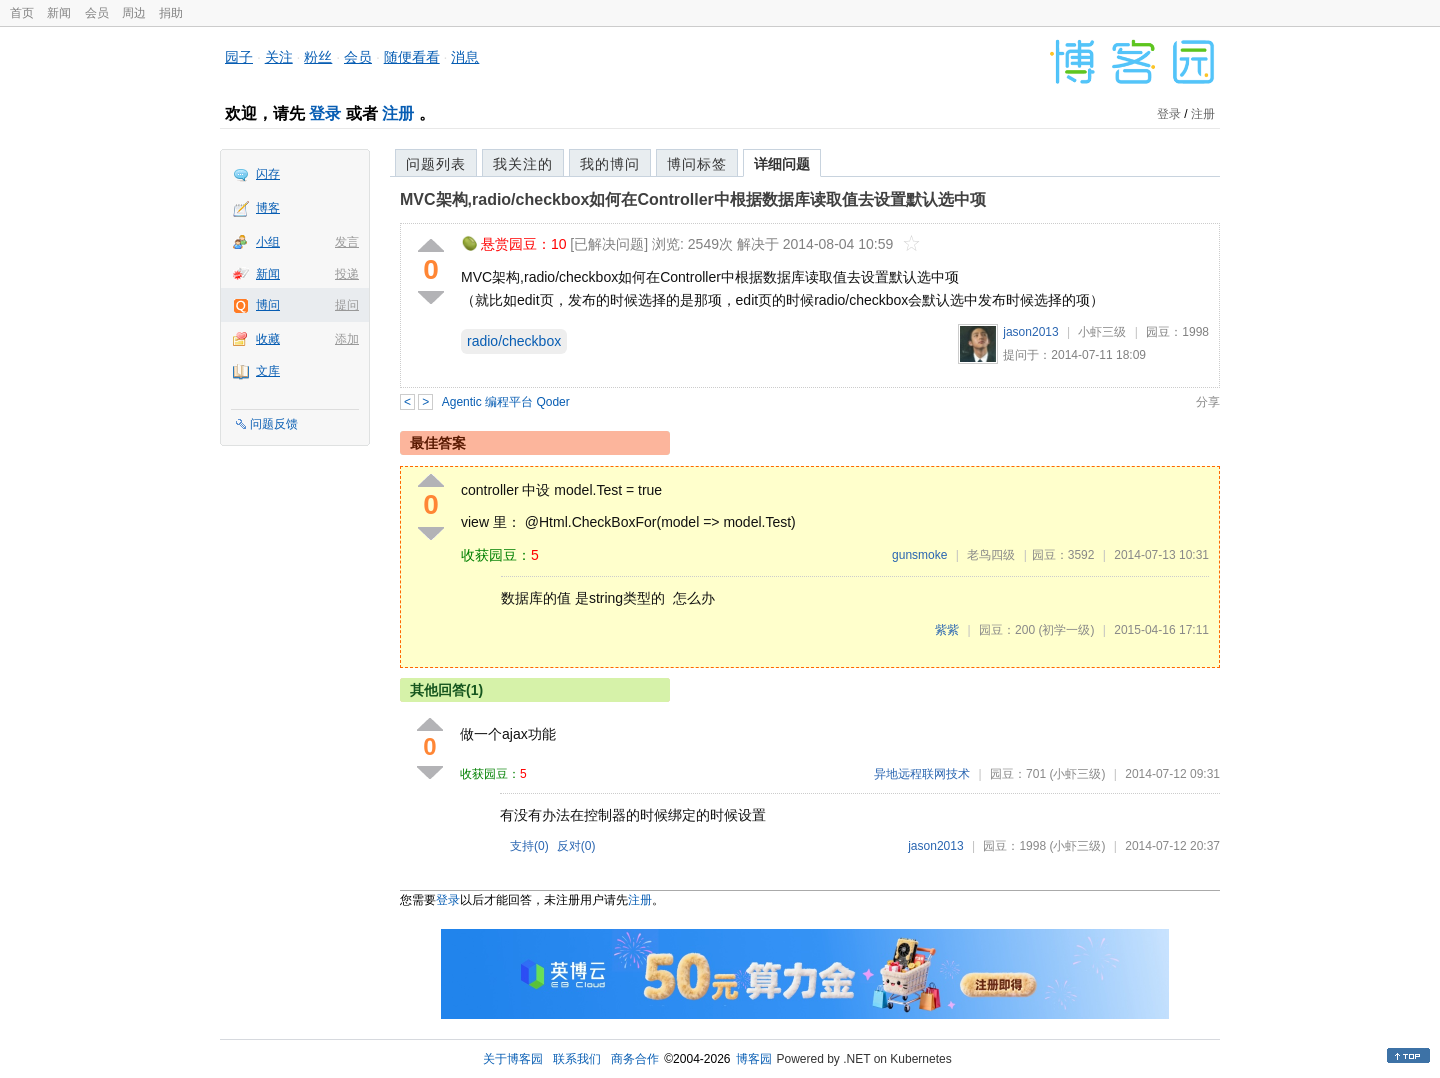 This screenshot has width=1440, height=1078. Describe the element at coordinates (436, 164) in the screenshot. I see `问题列表` at that location.